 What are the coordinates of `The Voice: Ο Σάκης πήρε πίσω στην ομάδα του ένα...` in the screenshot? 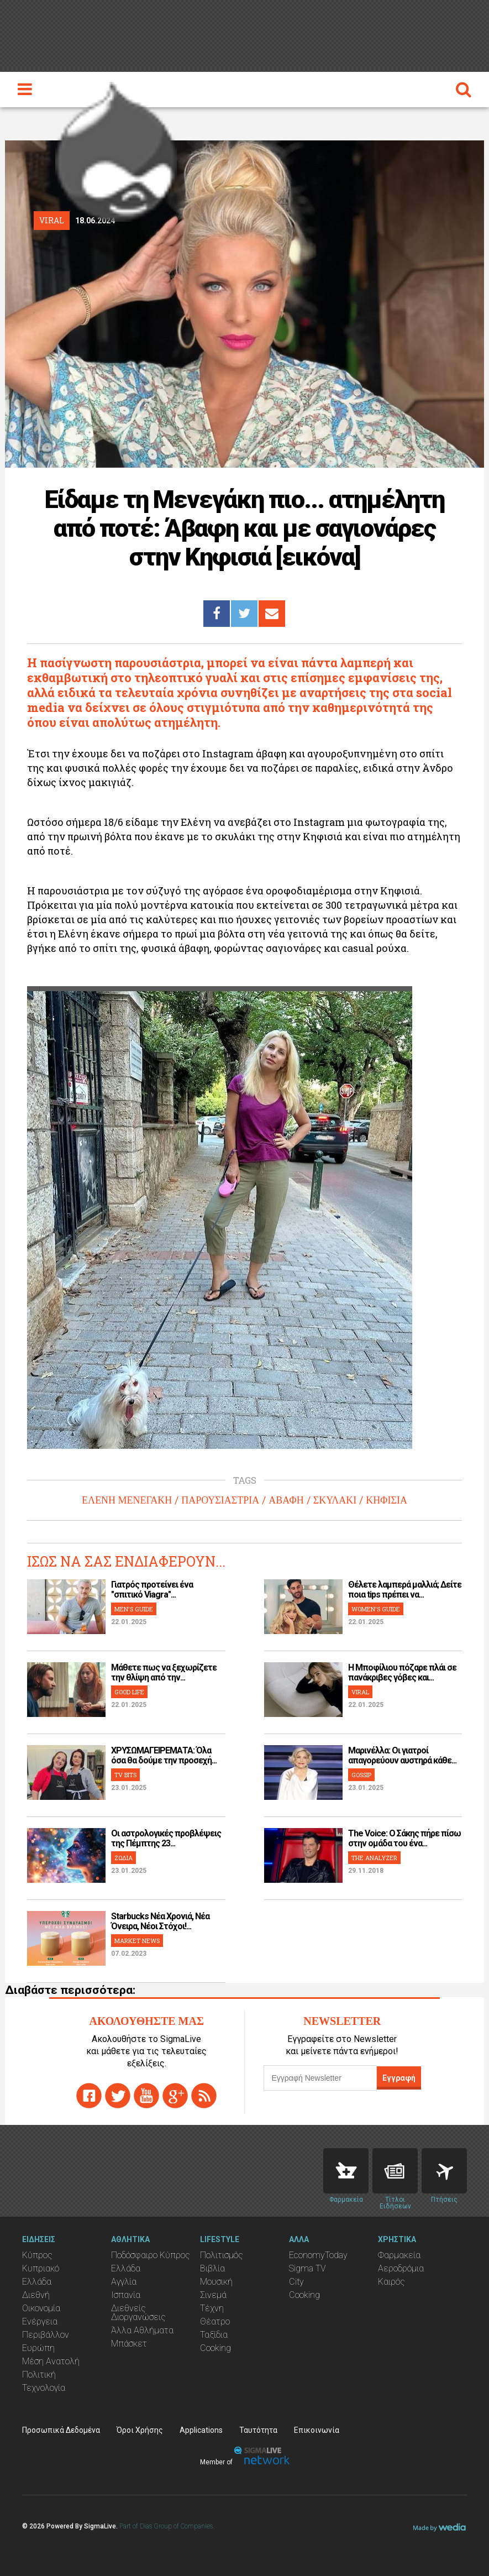 It's located at (404, 1838).